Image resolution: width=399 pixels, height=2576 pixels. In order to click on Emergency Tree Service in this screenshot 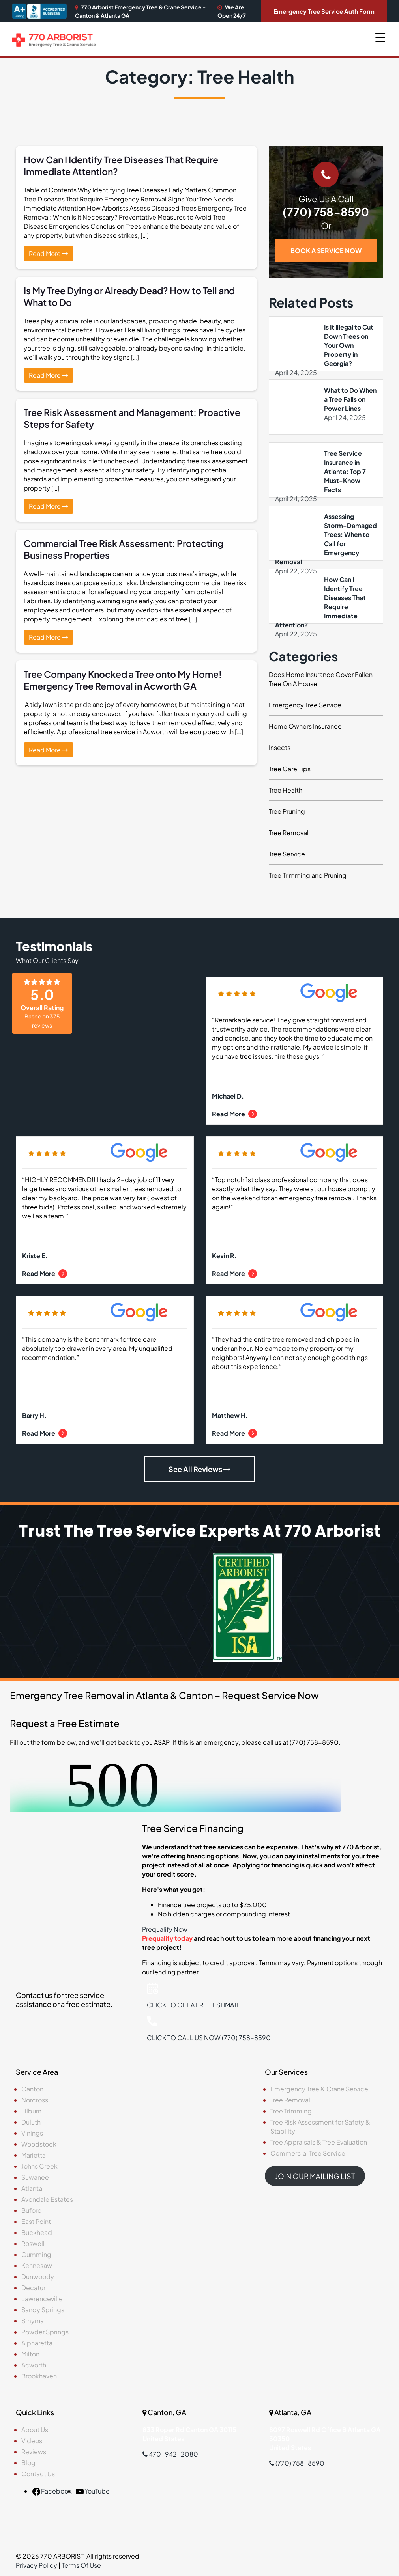, I will do `click(305, 705)`.